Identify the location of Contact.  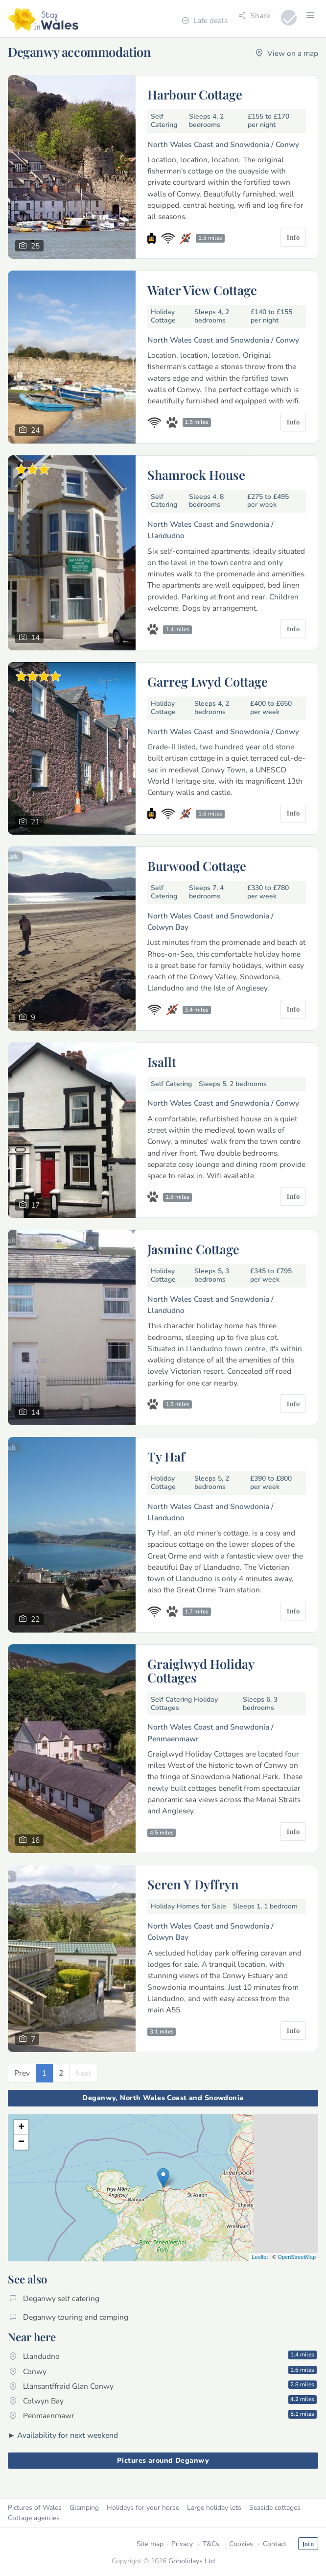
(274, 2544).